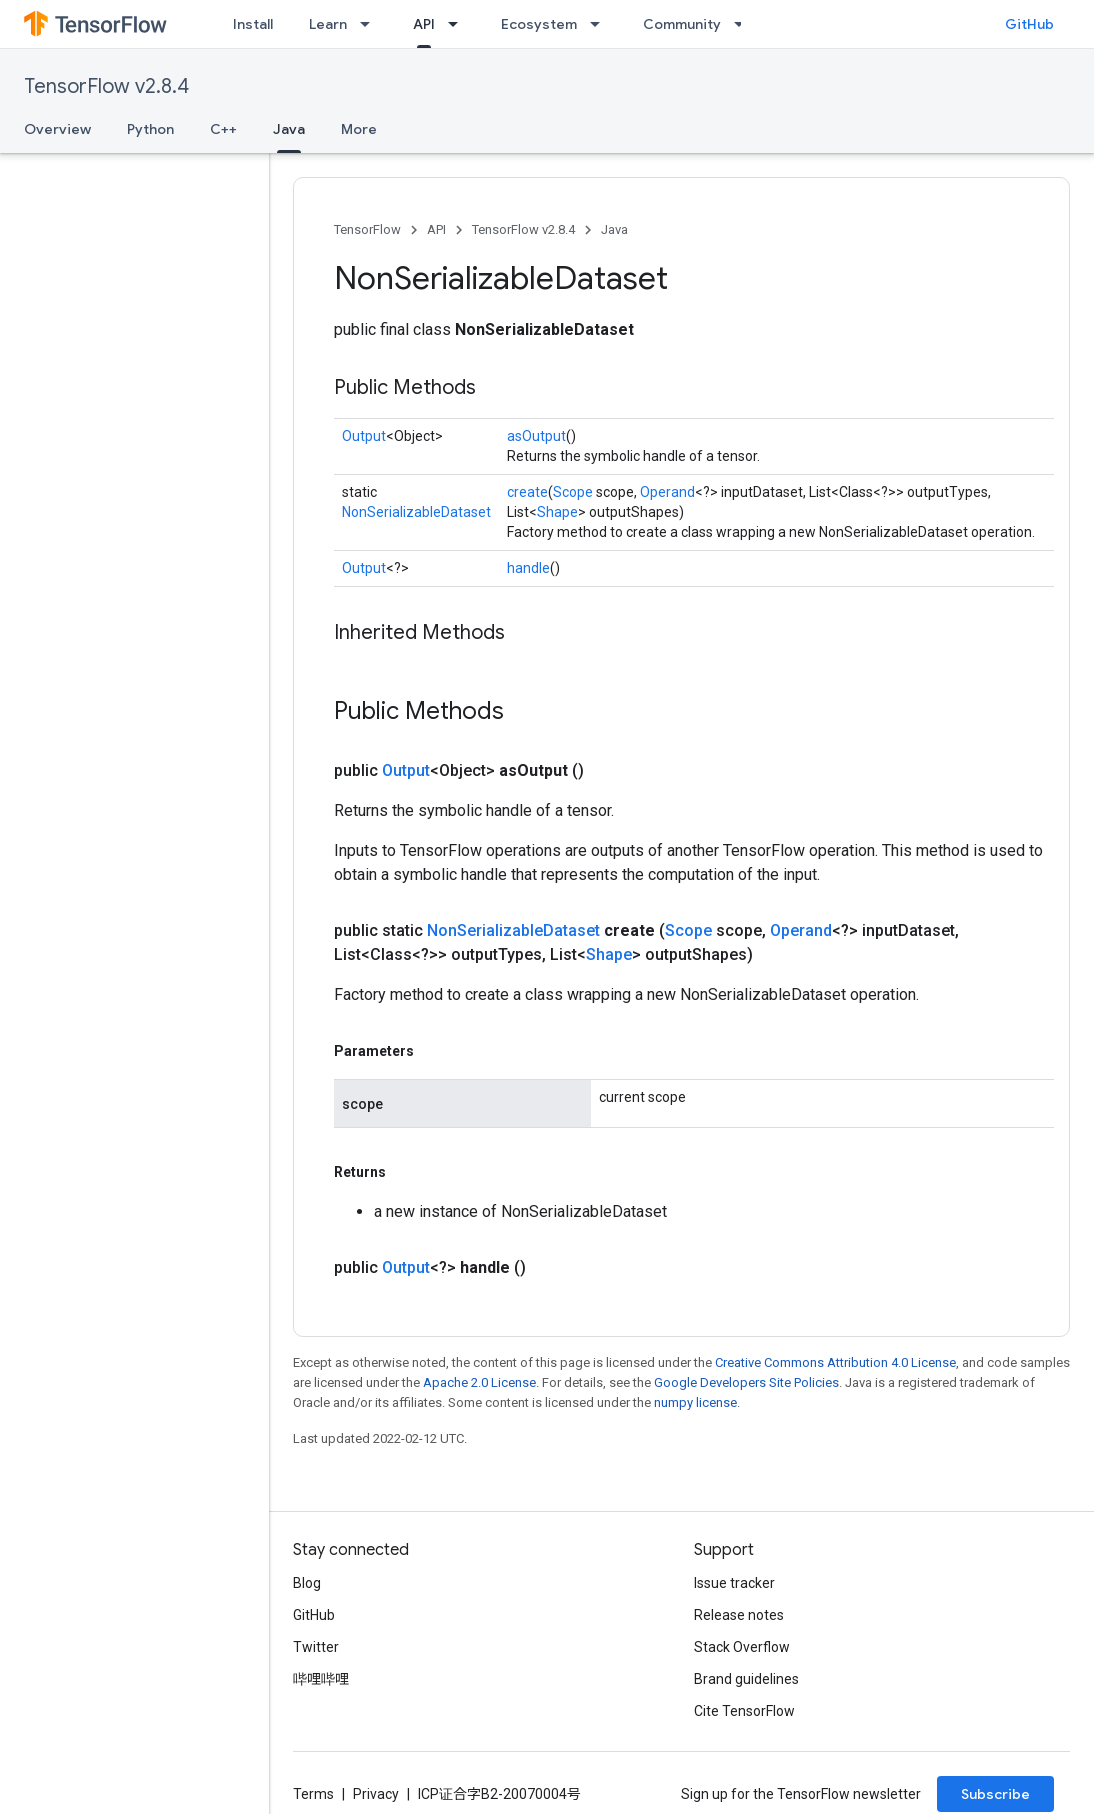 The image size is (1094, 1814). I want to click on Python, so click(150, 129).